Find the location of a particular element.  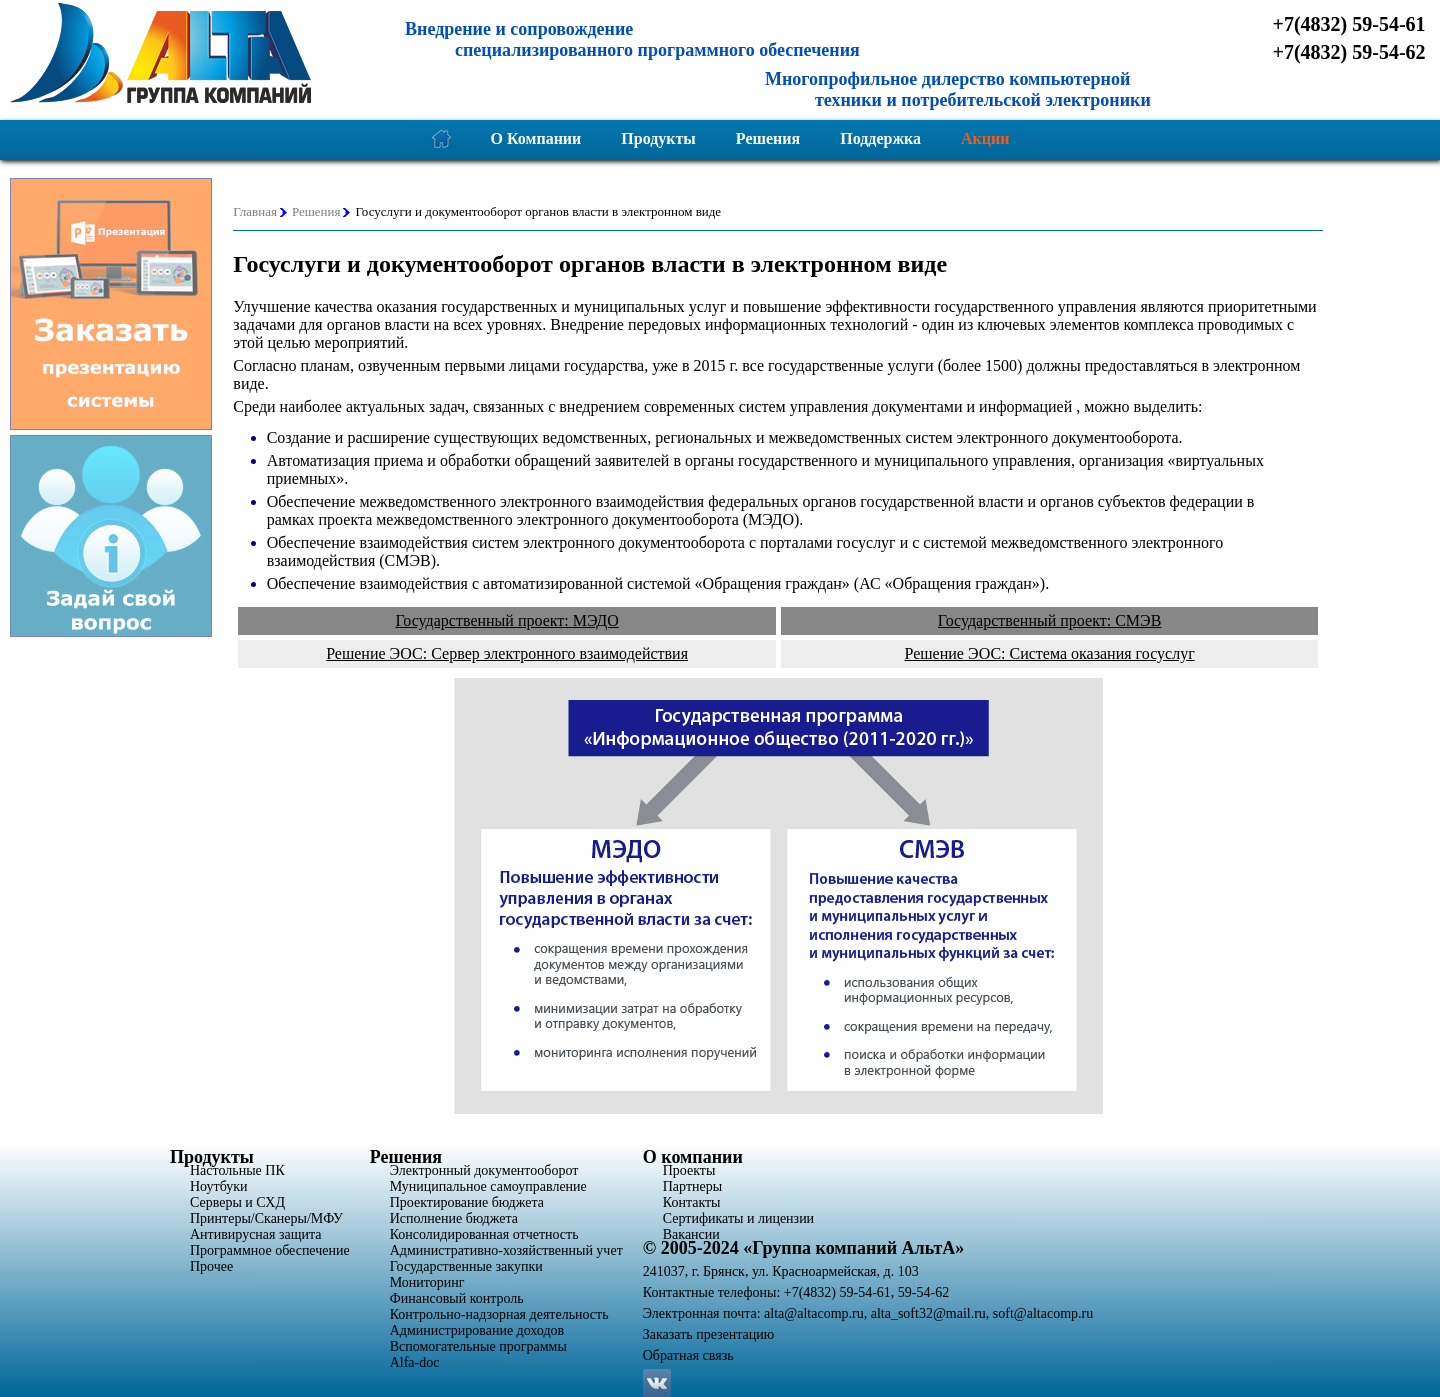

Заказать презентацию is located at coordinates (708, 1334).